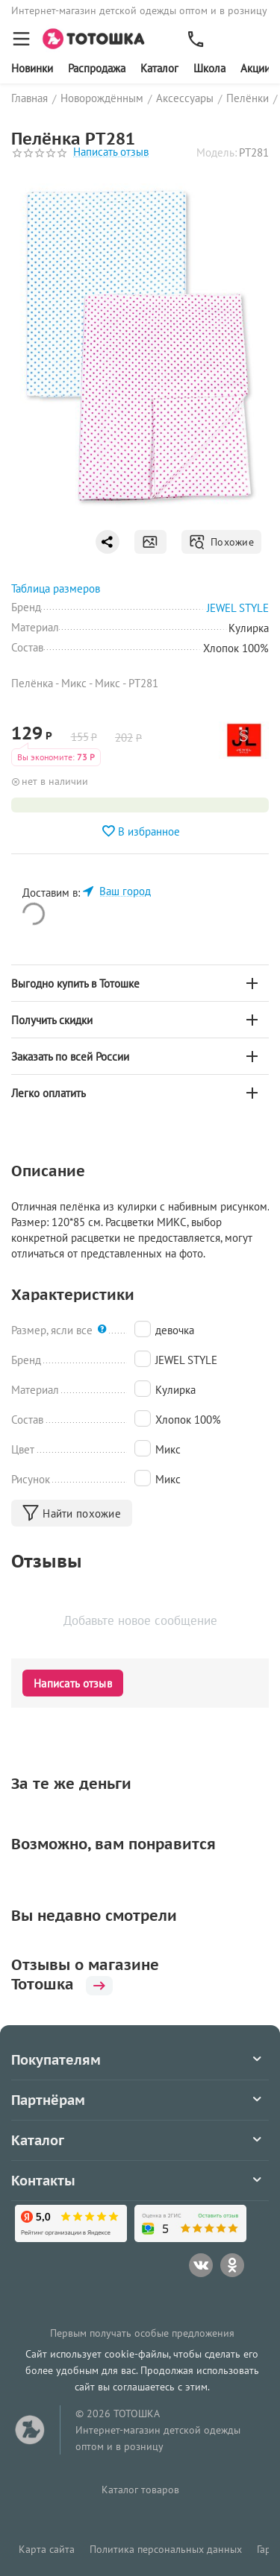  What do you see at coordinates (47, 2549) in the screenshot?
I see `Карта сайта` at bounding box center [47, 2549].